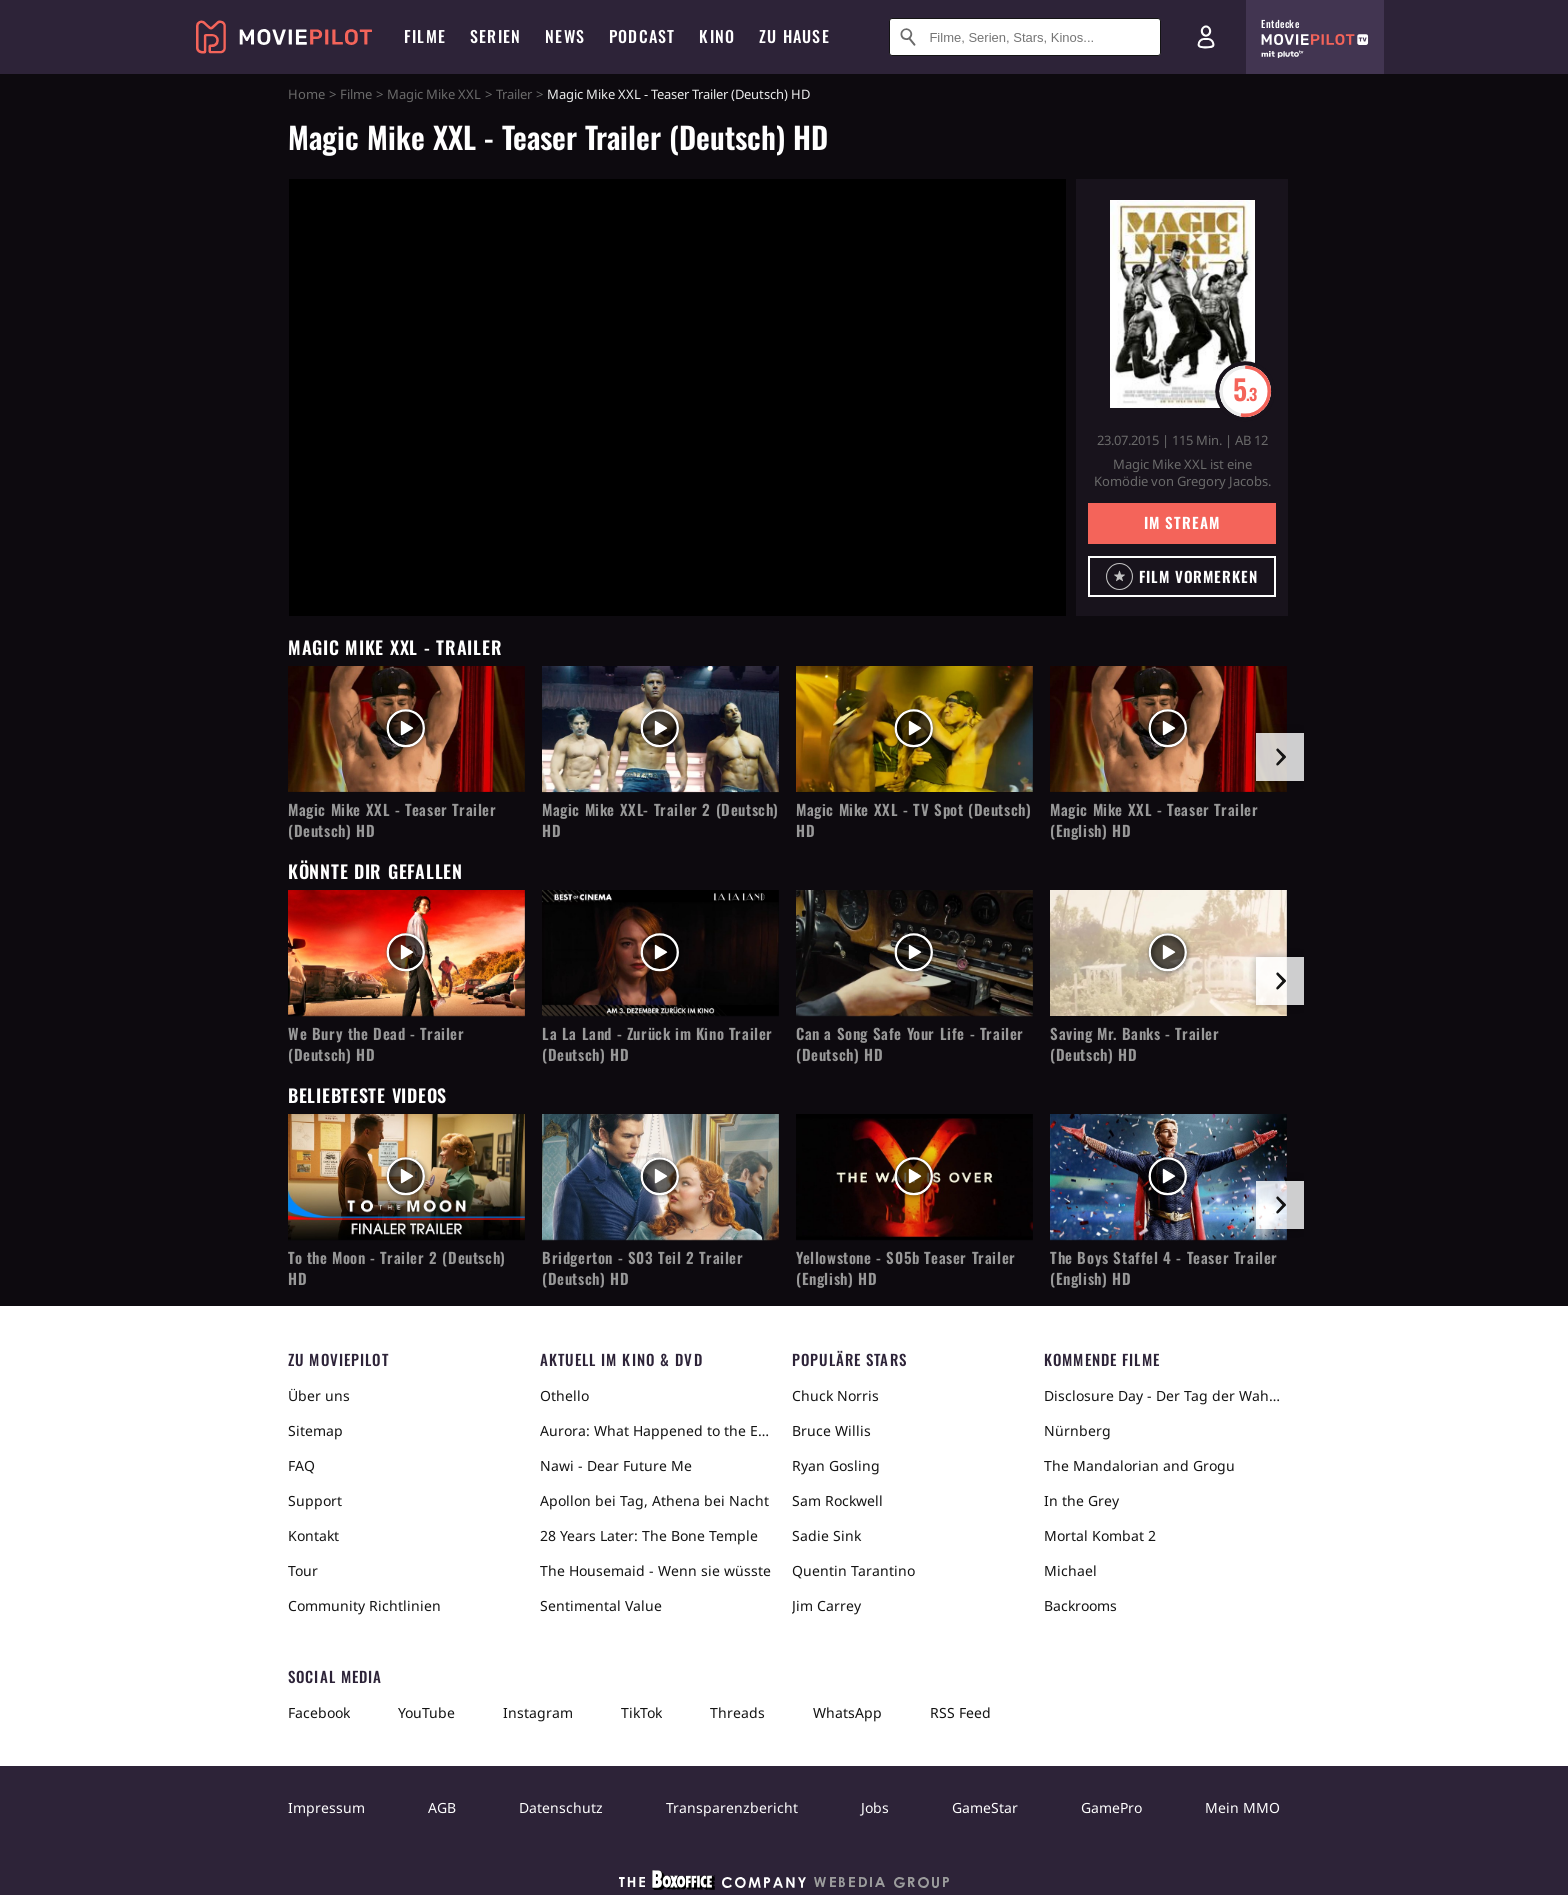 The height and width of the screenshot is (1895, 1568). I want to click on Jobs, so click(875, 1807).